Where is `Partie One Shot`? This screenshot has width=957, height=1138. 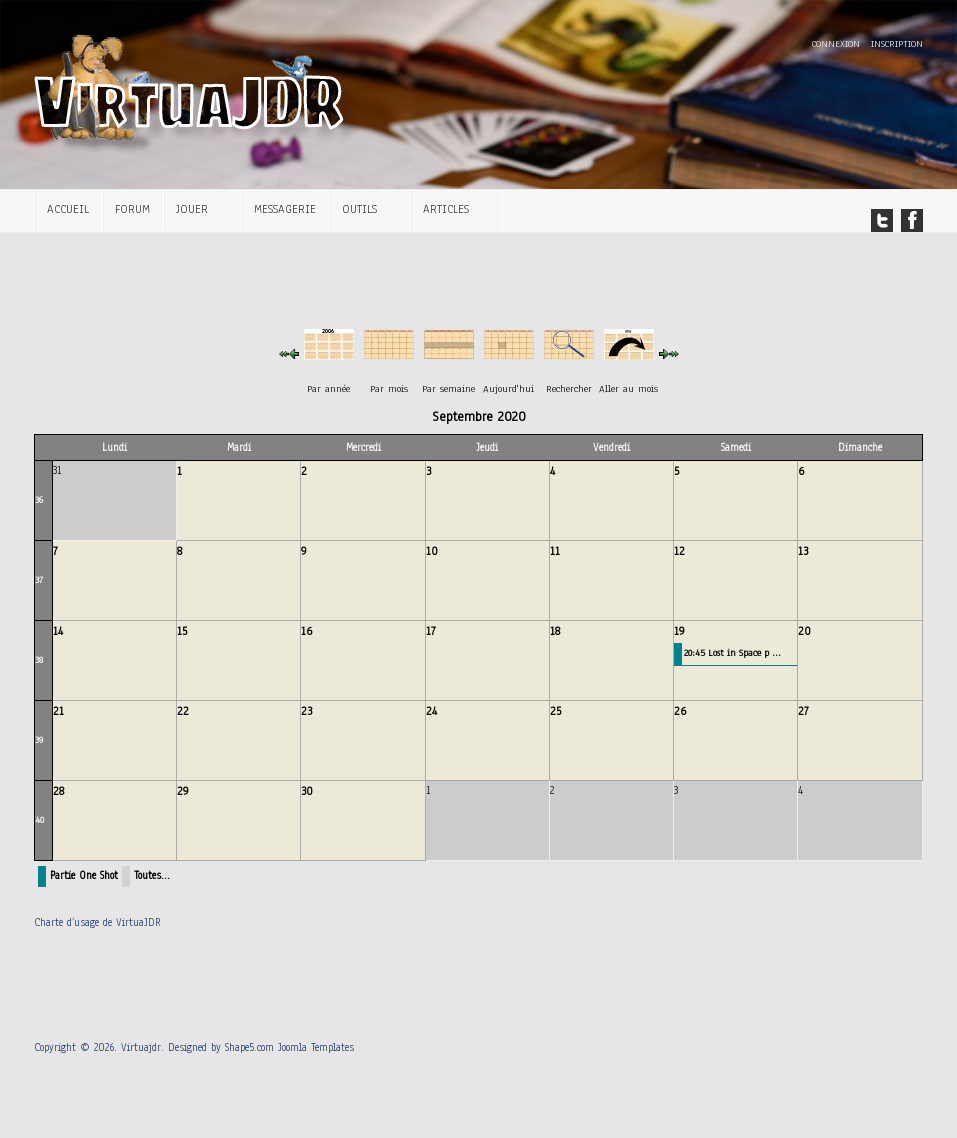
Partie One Shot is located at coordinates (84, 875).